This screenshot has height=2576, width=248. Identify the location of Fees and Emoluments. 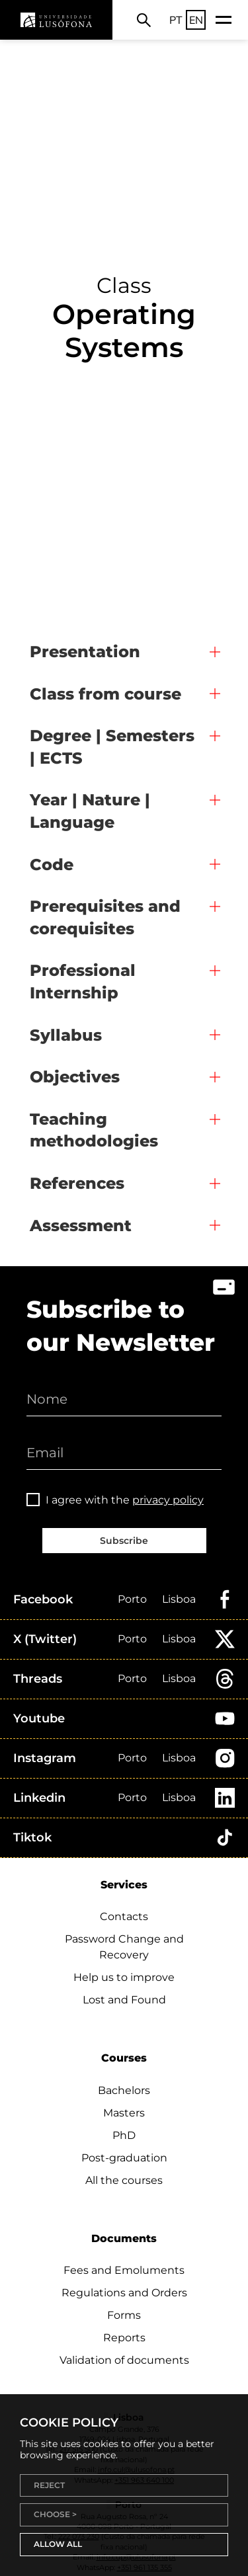
(124, 2270).